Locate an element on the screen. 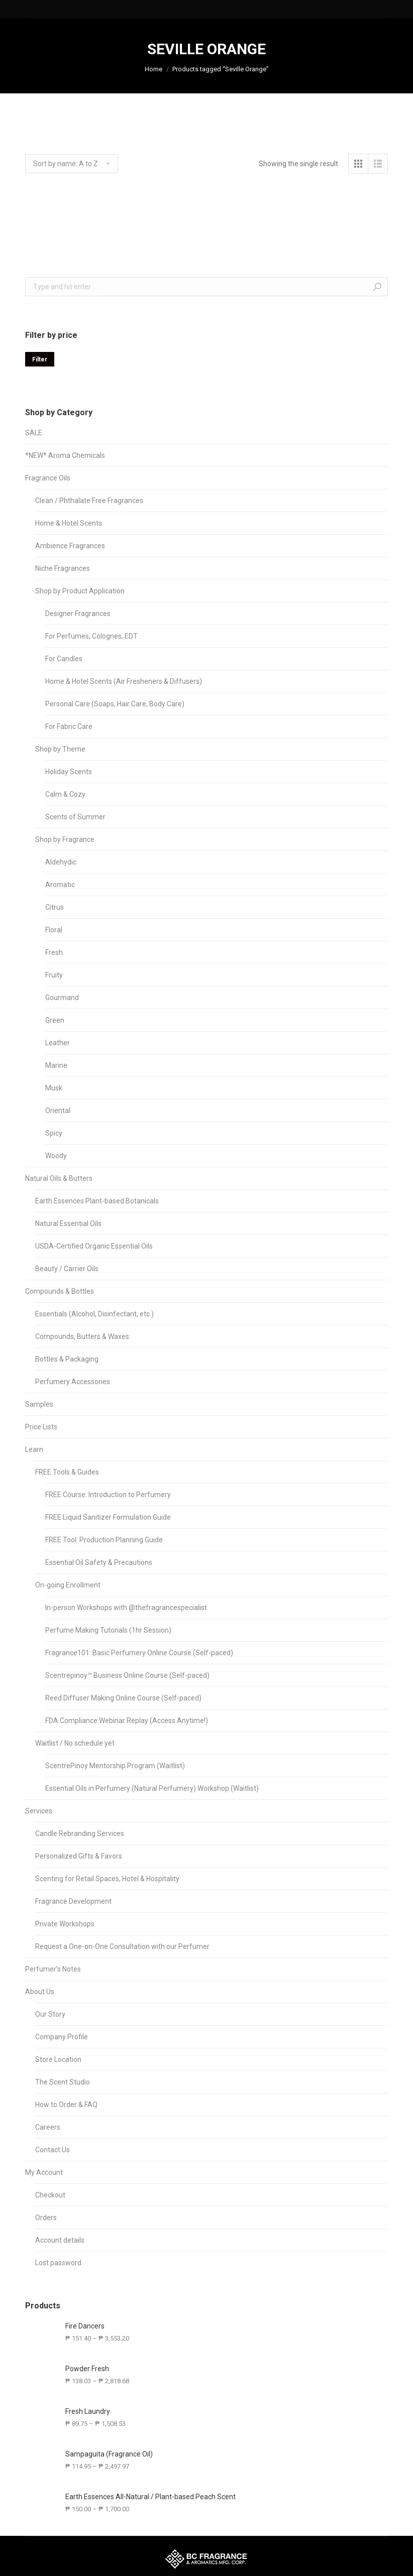  Holiday Scents is located at coordinates (68, 772).